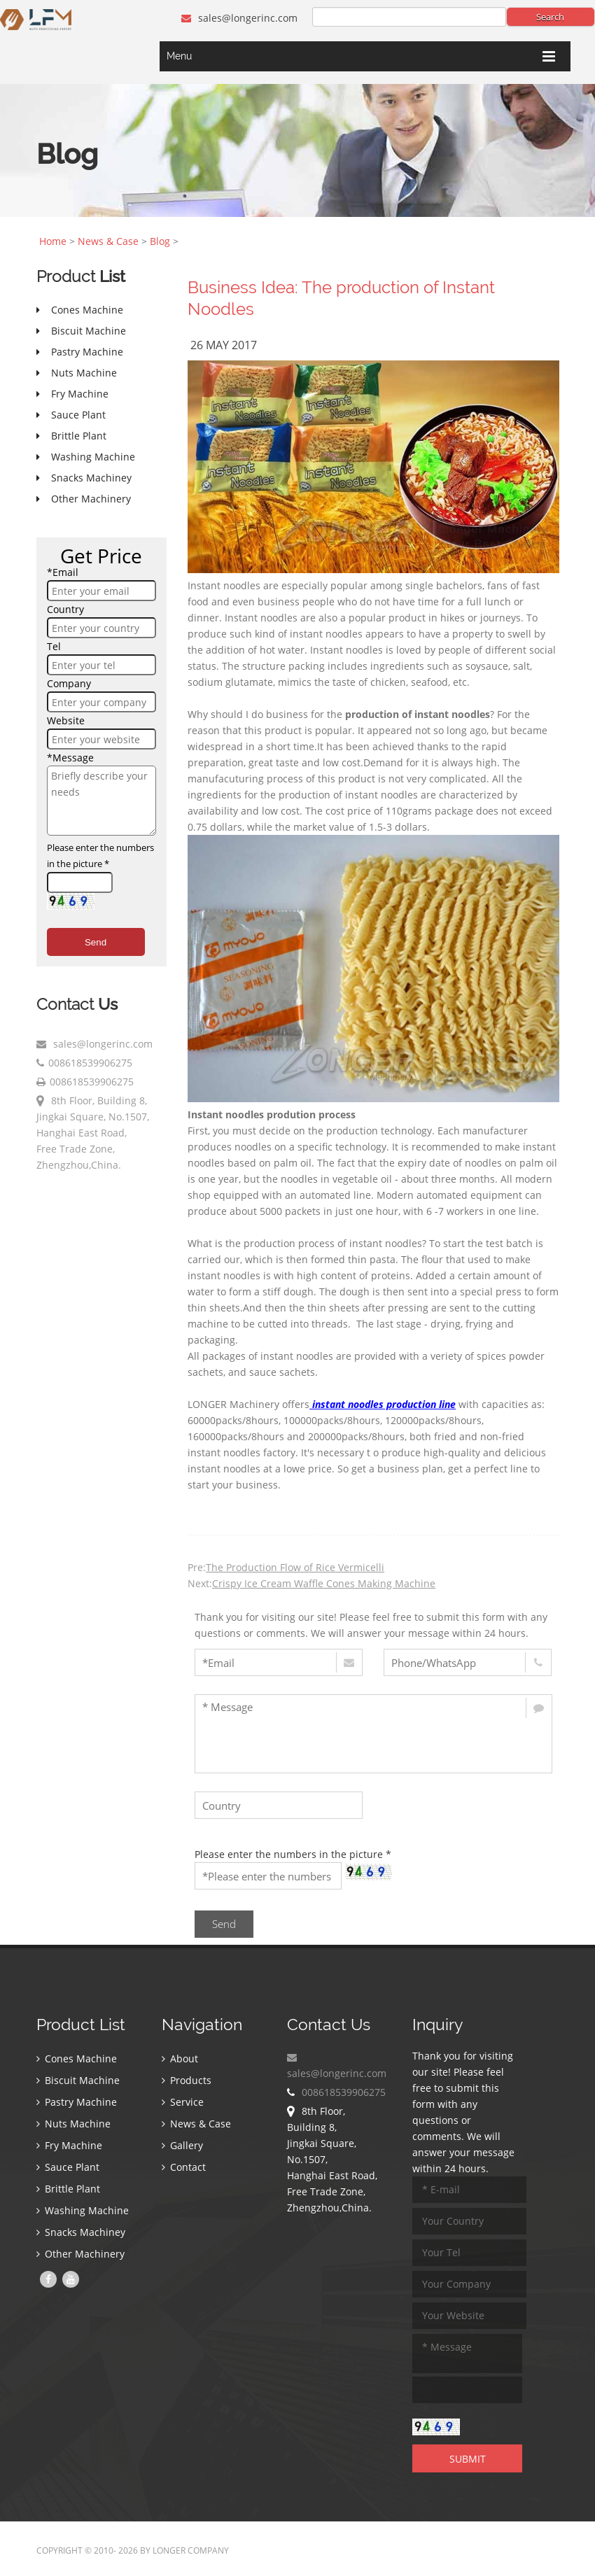  Describe the element at coordinates (323, 1583) in the screenshot. I see `Crispy Ice Cream Waffle Cones Making Machine` at that location.